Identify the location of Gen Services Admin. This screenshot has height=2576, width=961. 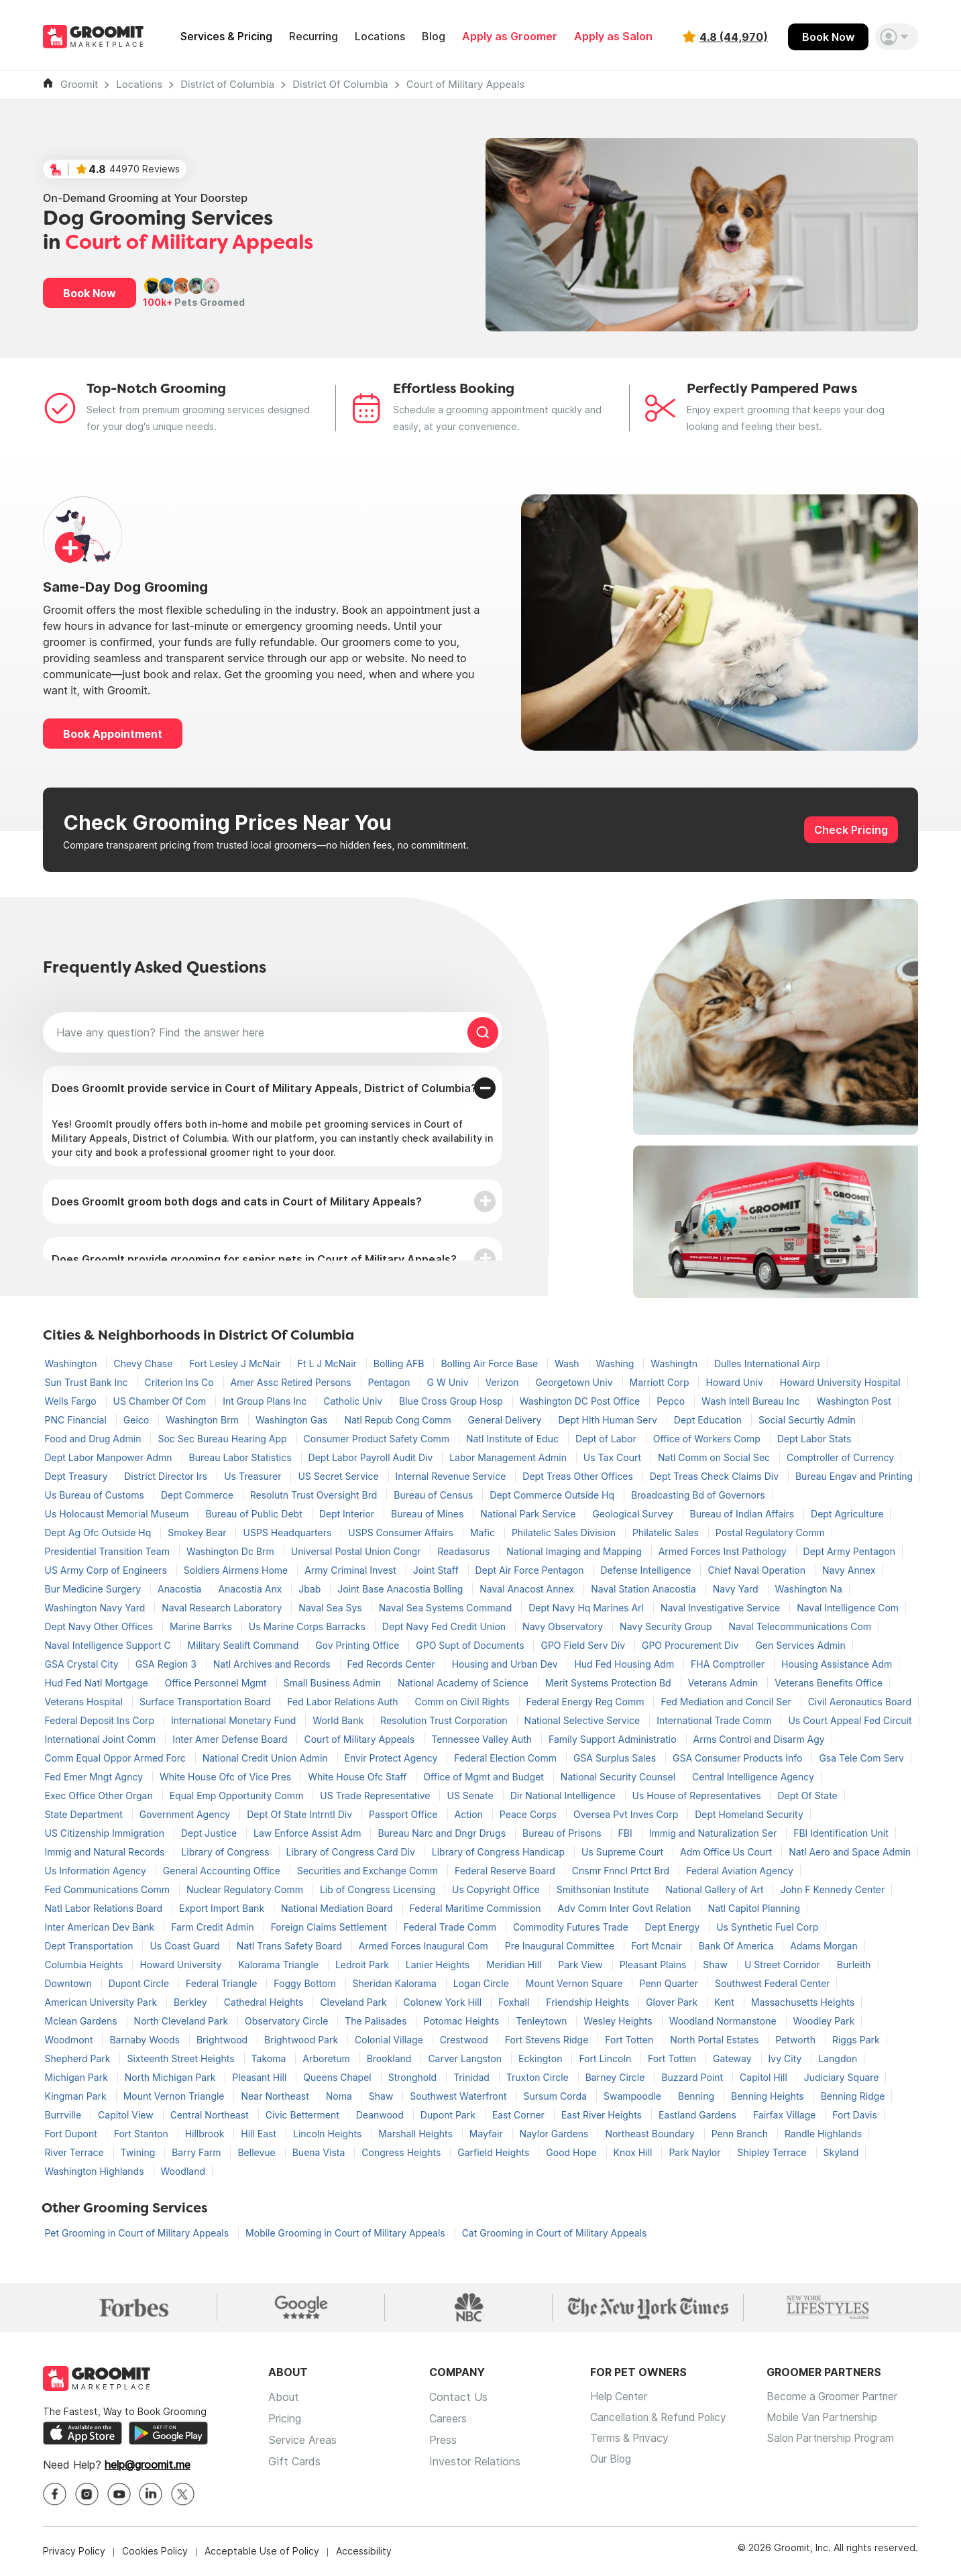
(800, 1645).